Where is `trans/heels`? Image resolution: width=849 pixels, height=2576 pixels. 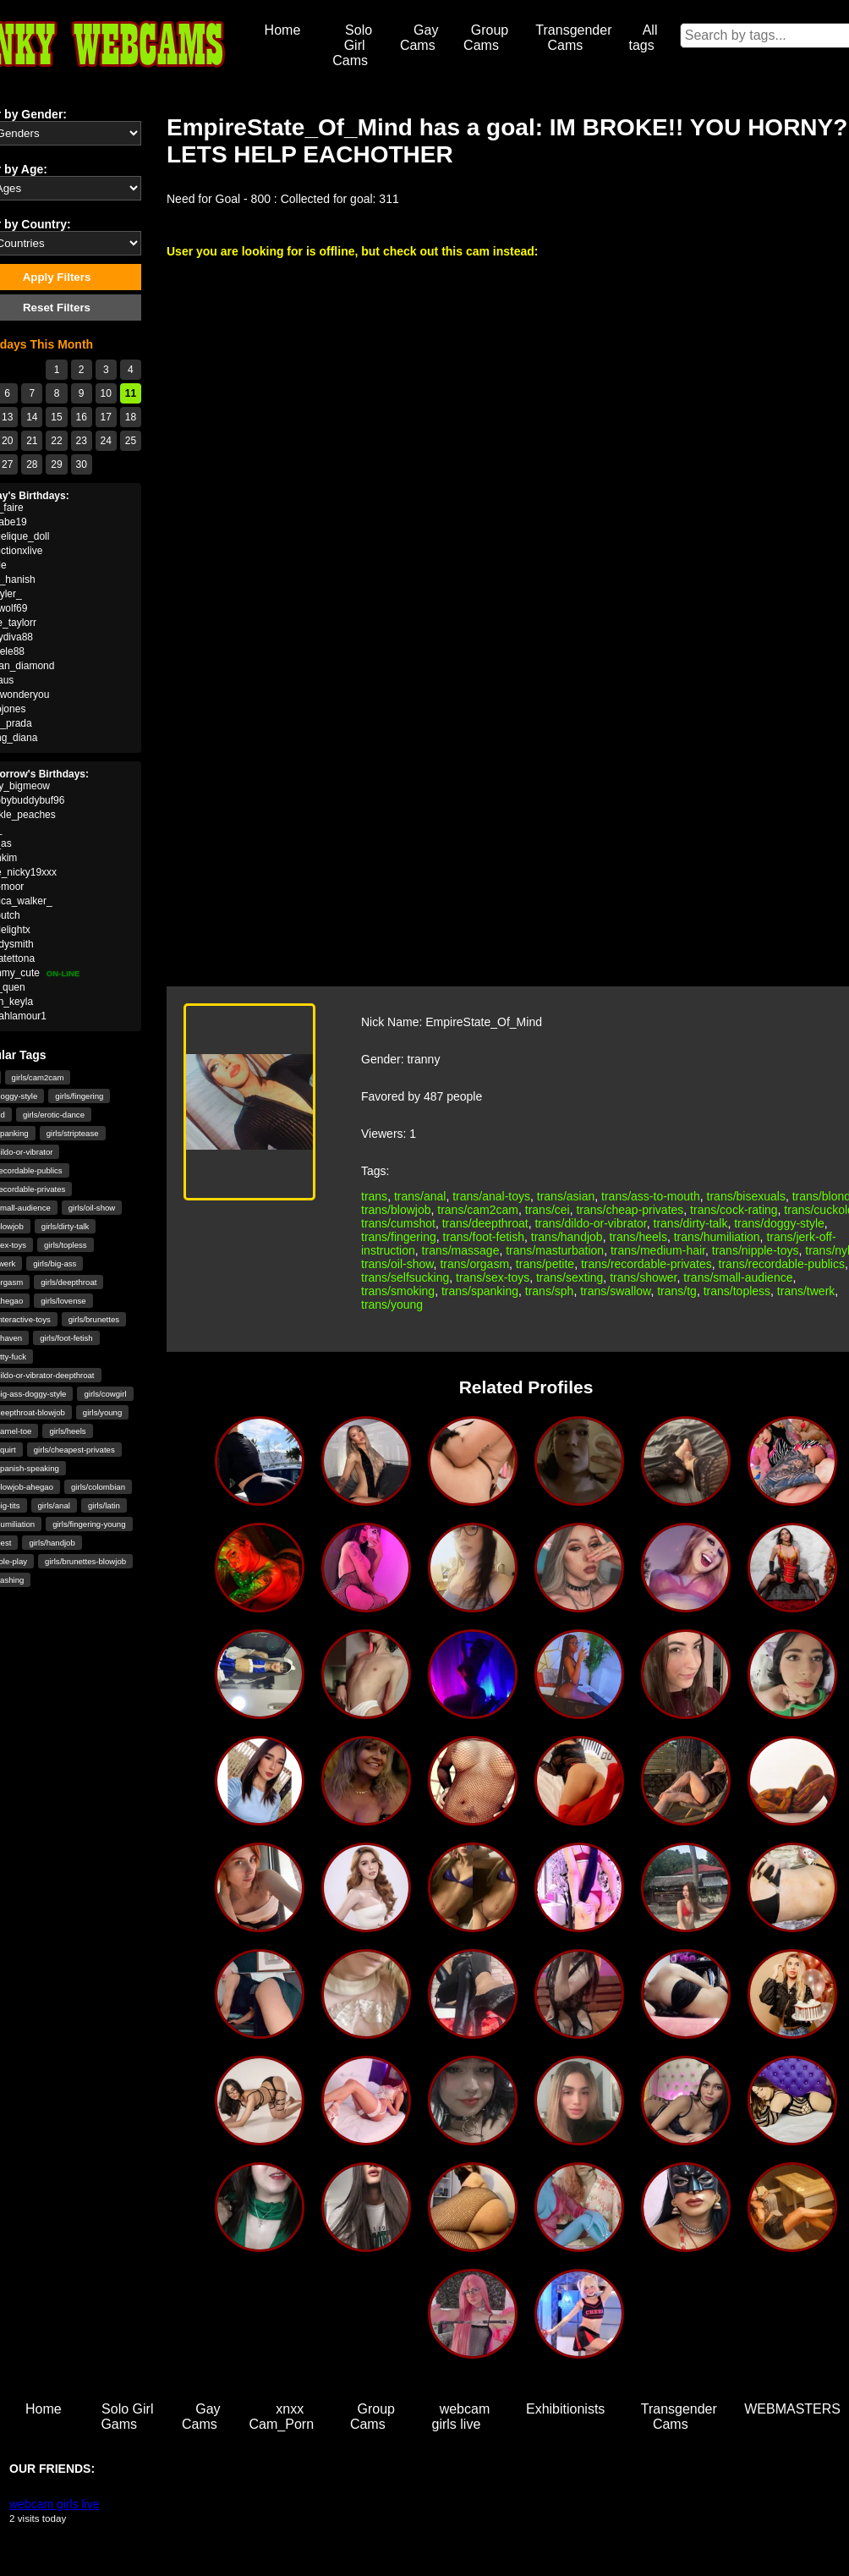
trans/heels is located at coordinates (637, 1237).